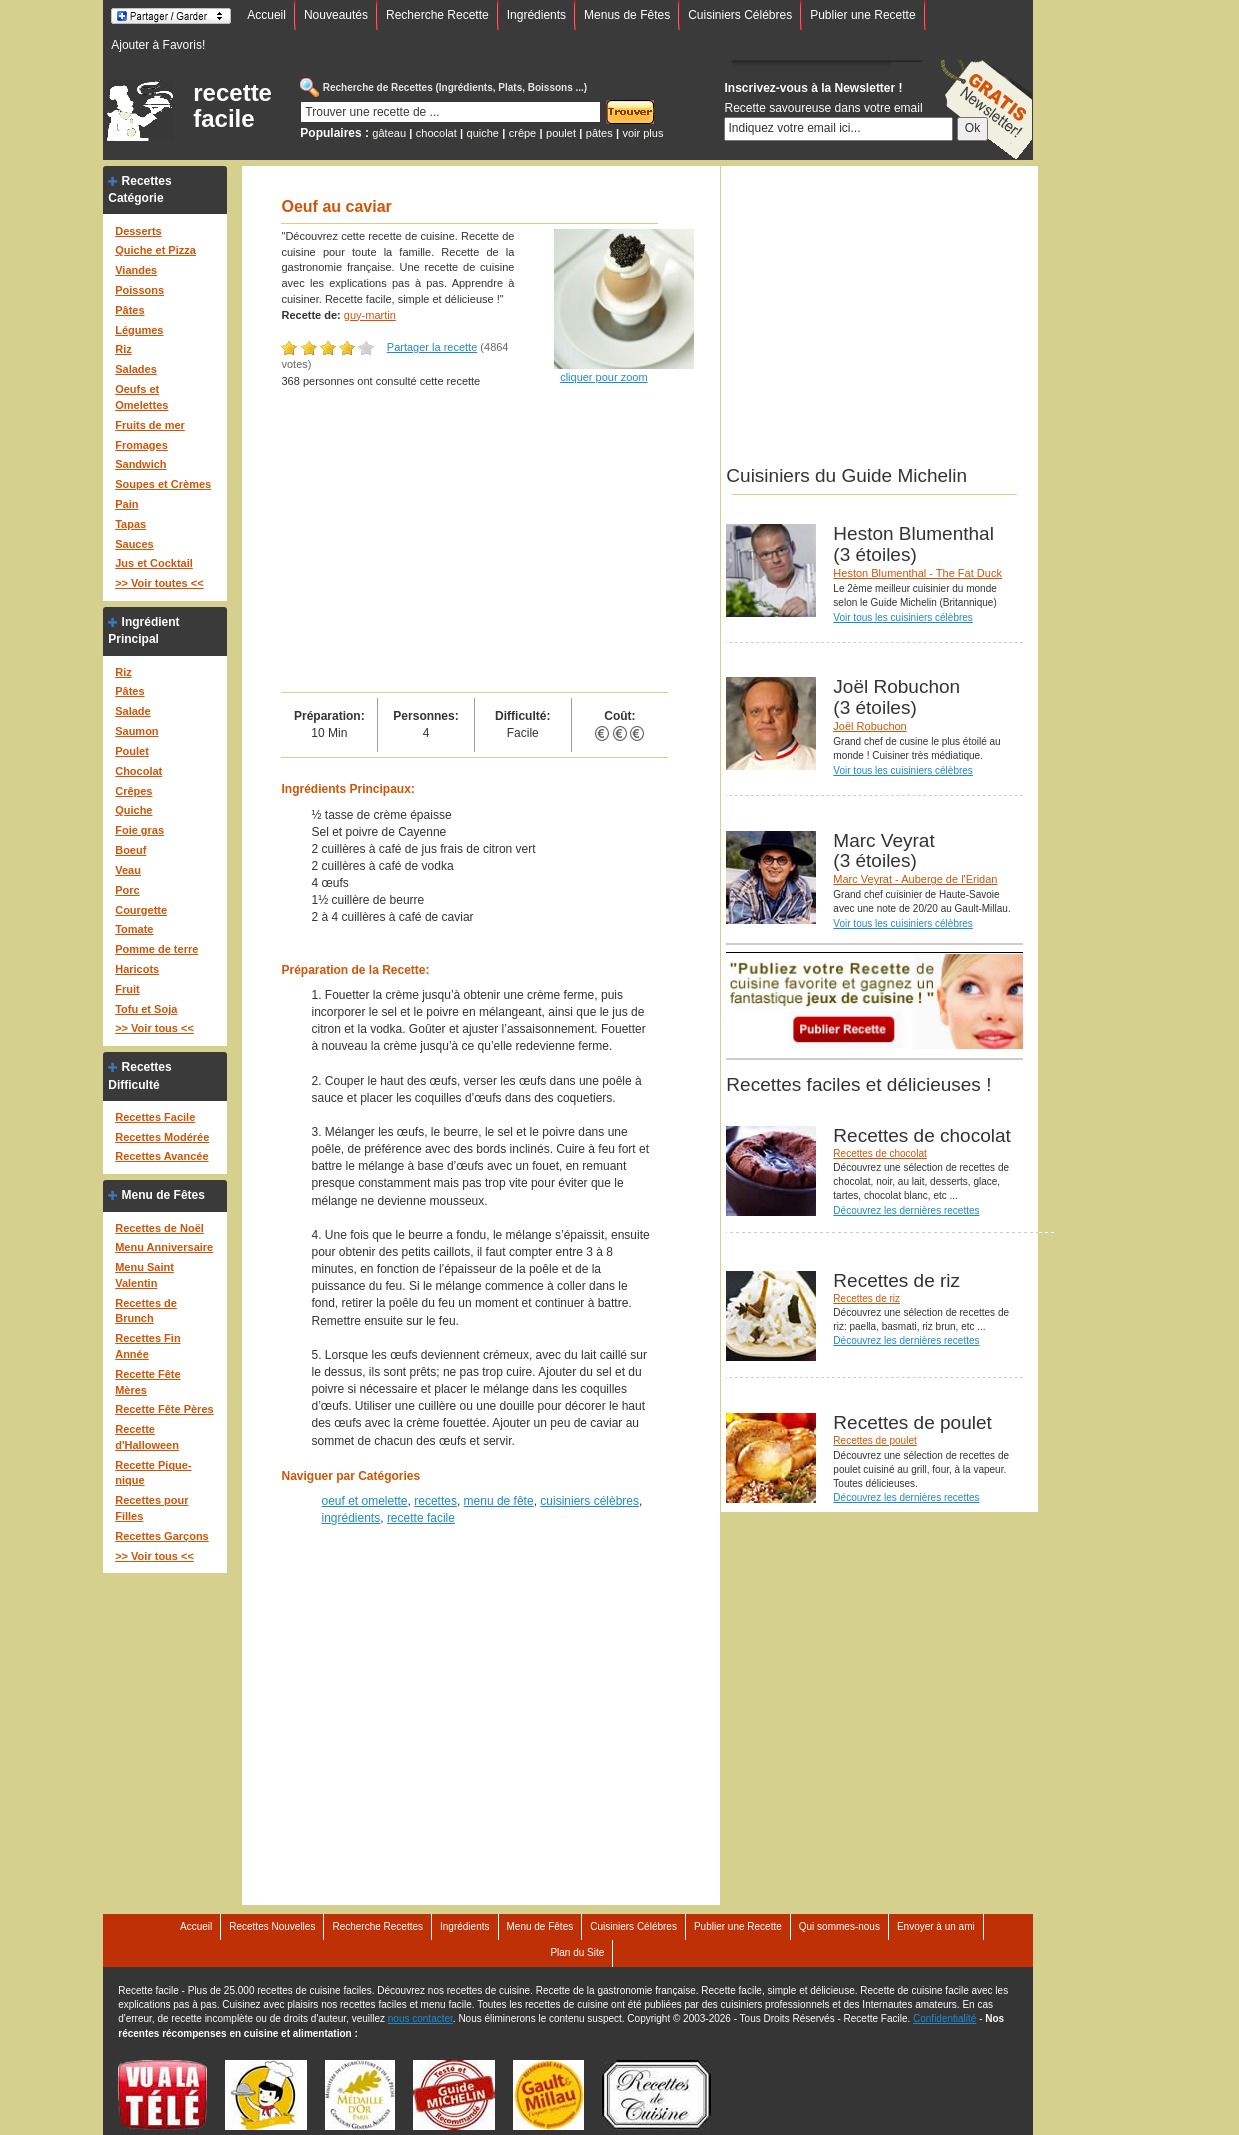 The width and height of the screenshot is (1239, 2135). Describe the element at coordinates (159, 1228) in the screenshot. I see `Recettes de Noël` at that location.